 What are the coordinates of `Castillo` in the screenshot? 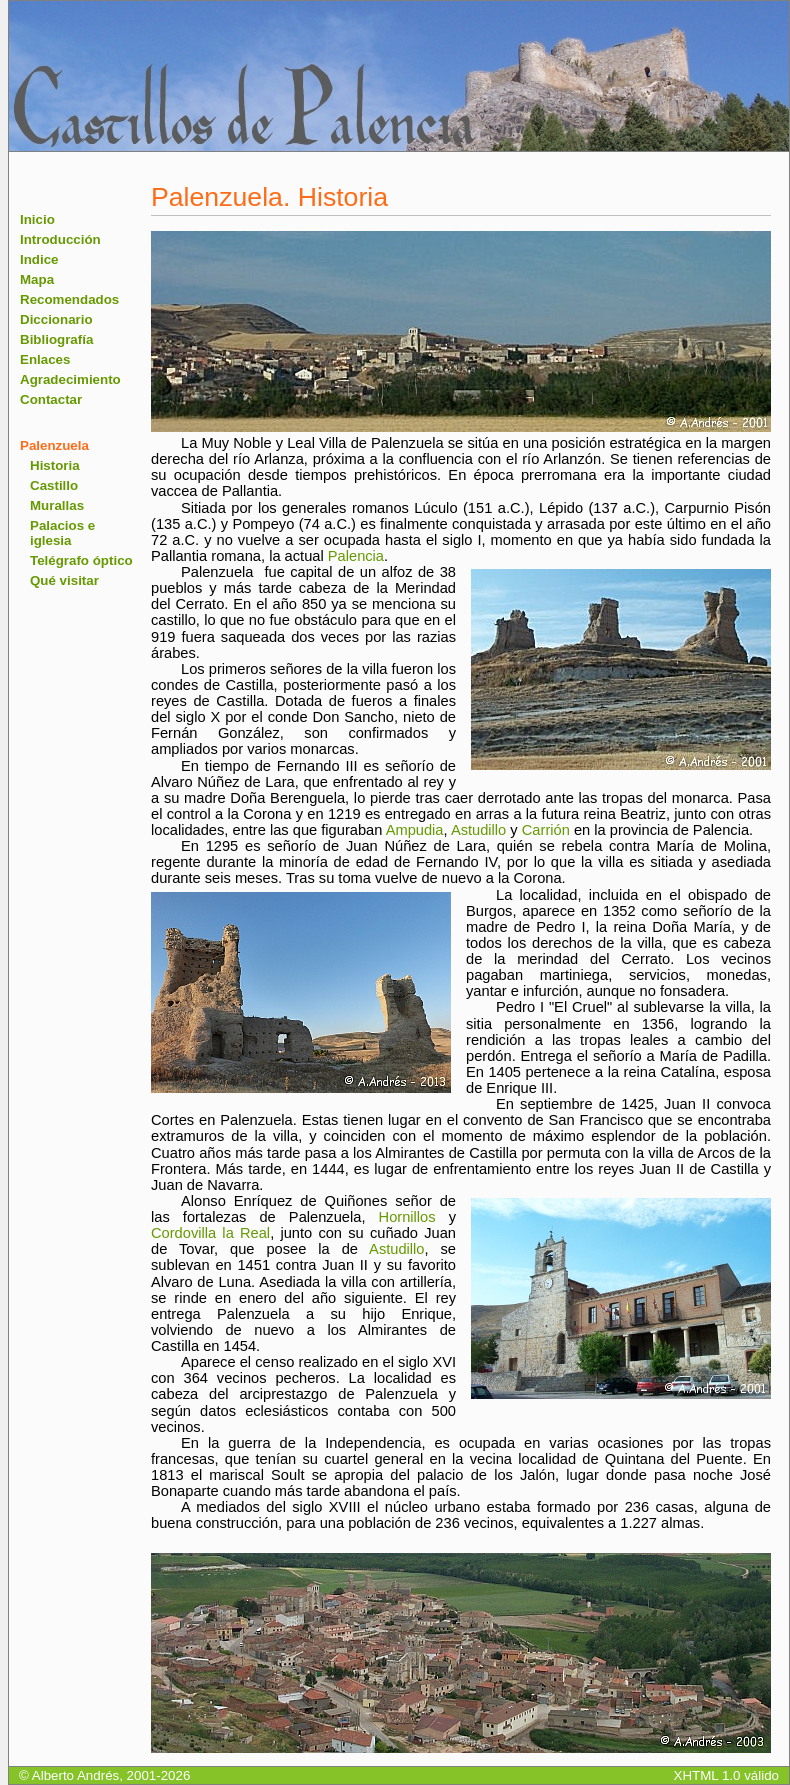 It's located at (54, 485).